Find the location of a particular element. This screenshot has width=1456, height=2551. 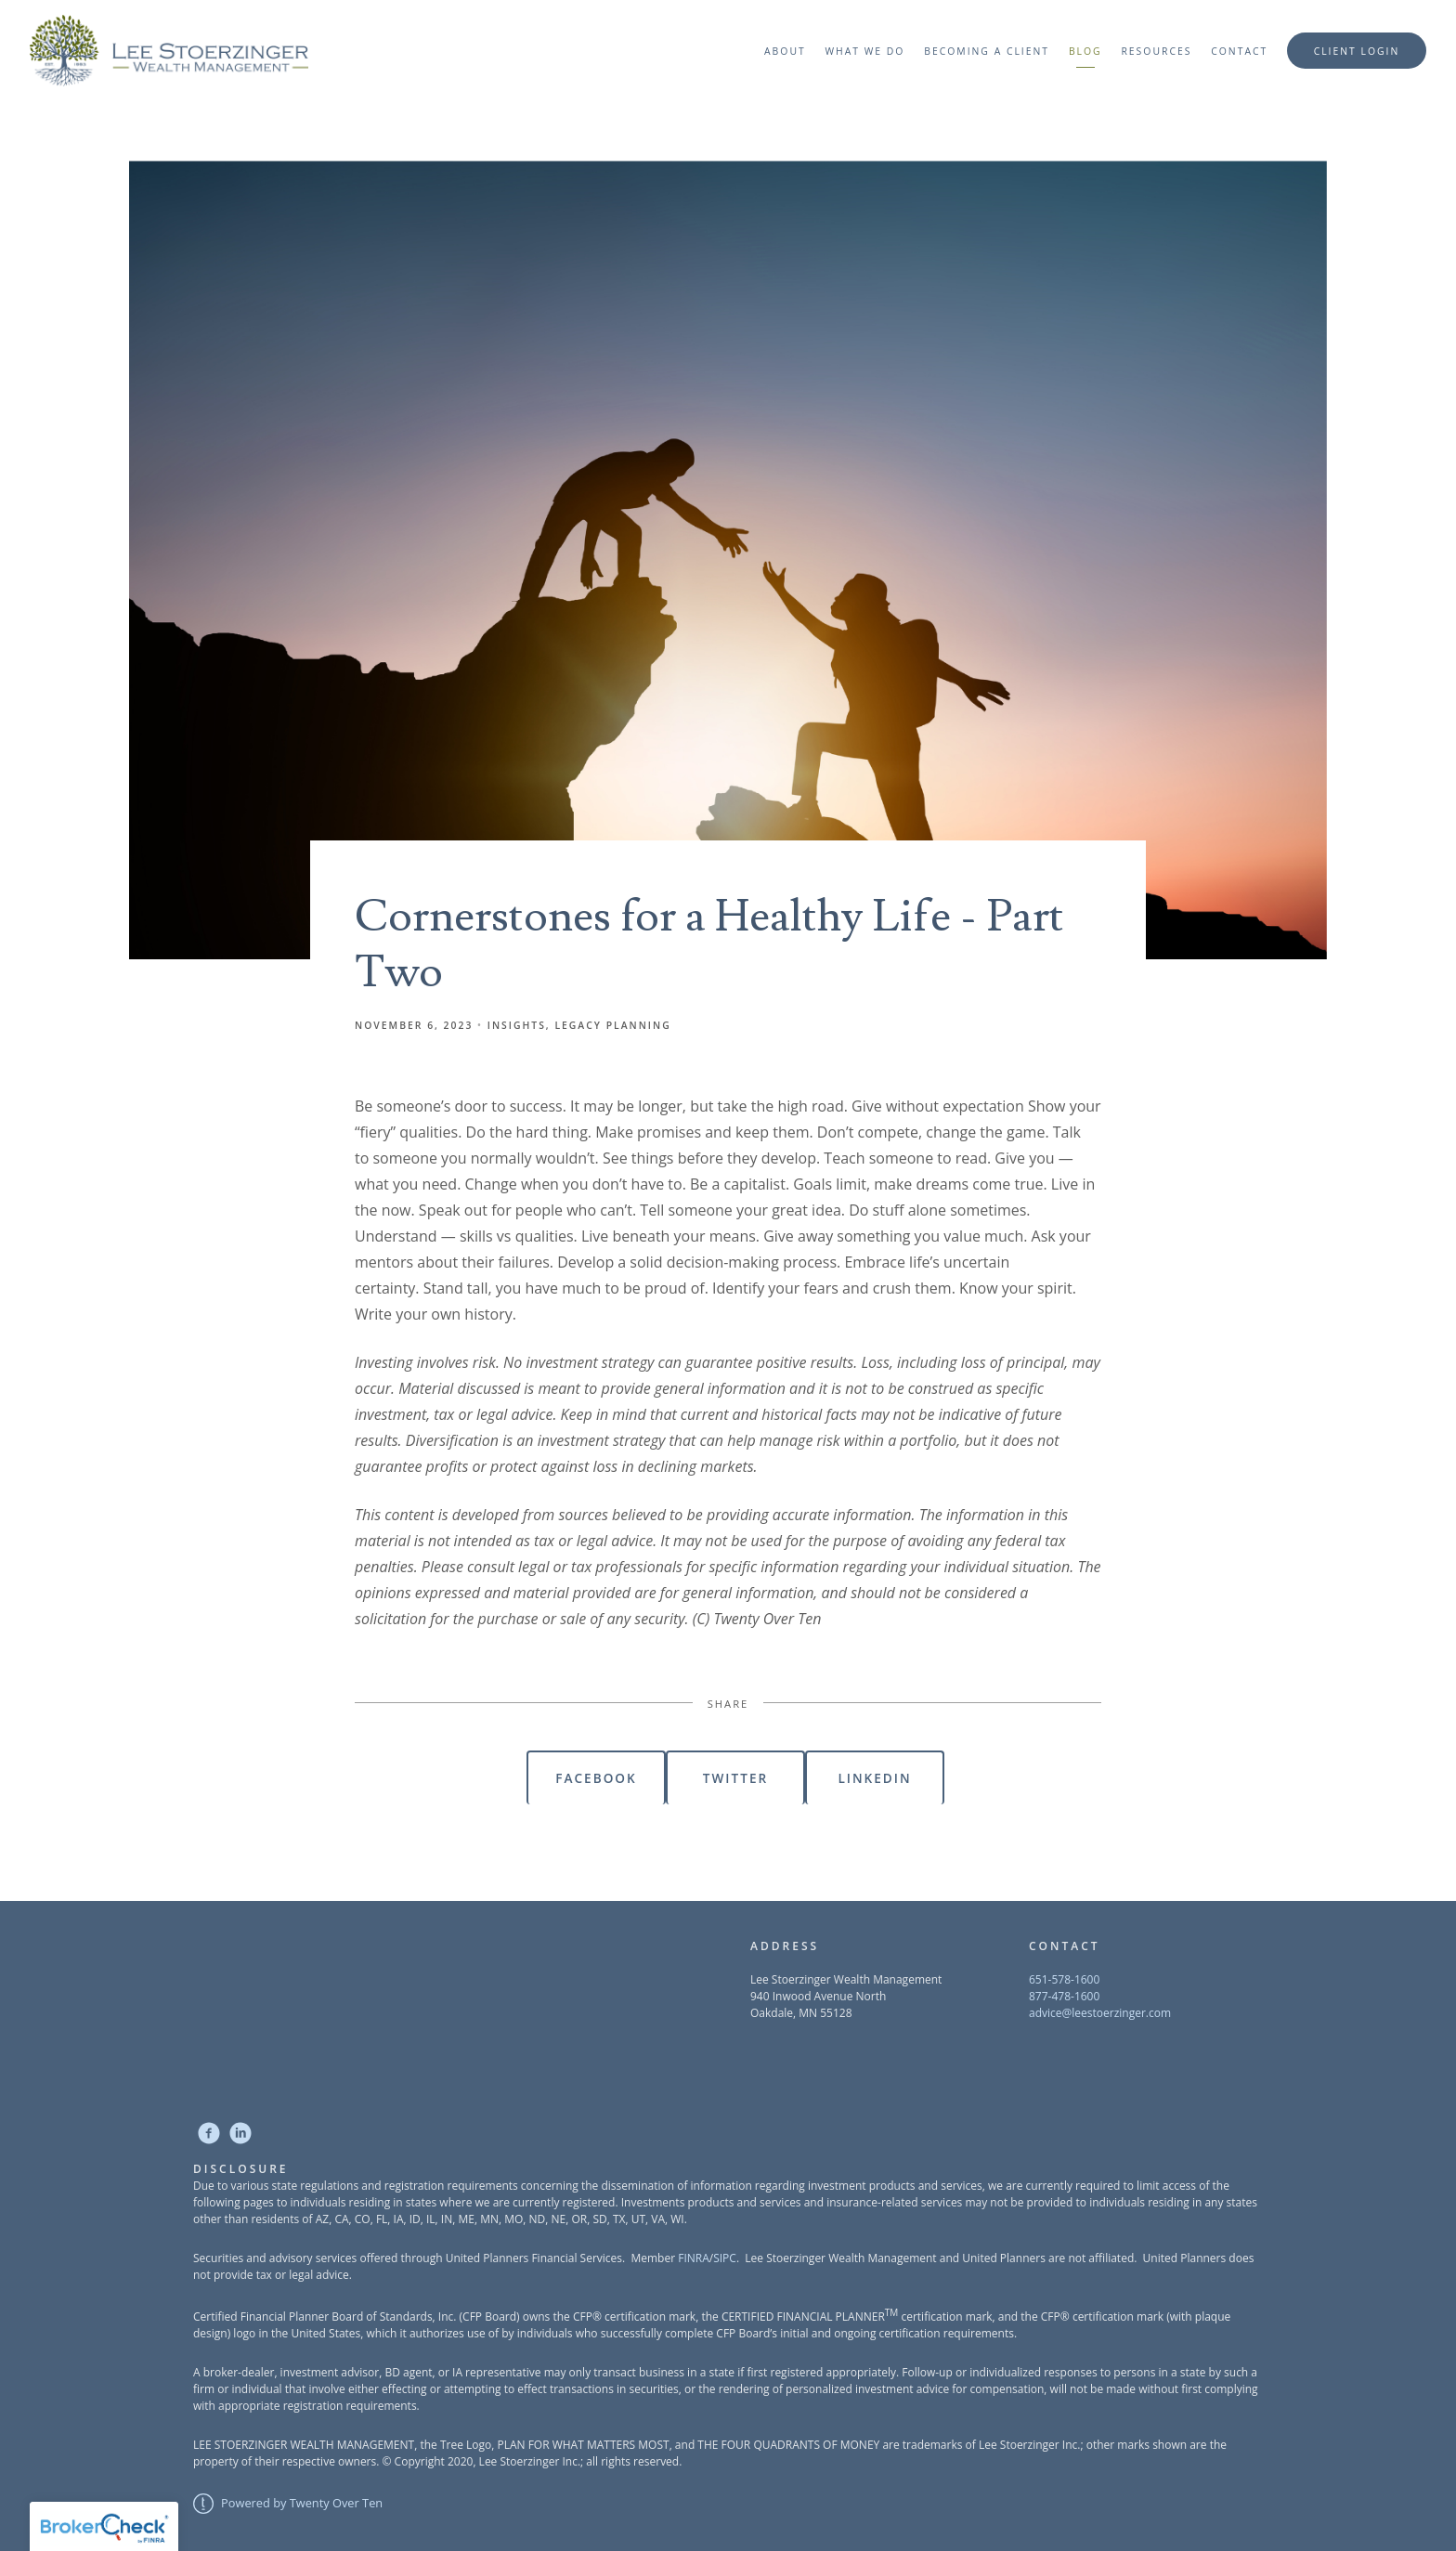

Blog is located at coordinates (1085, 51).